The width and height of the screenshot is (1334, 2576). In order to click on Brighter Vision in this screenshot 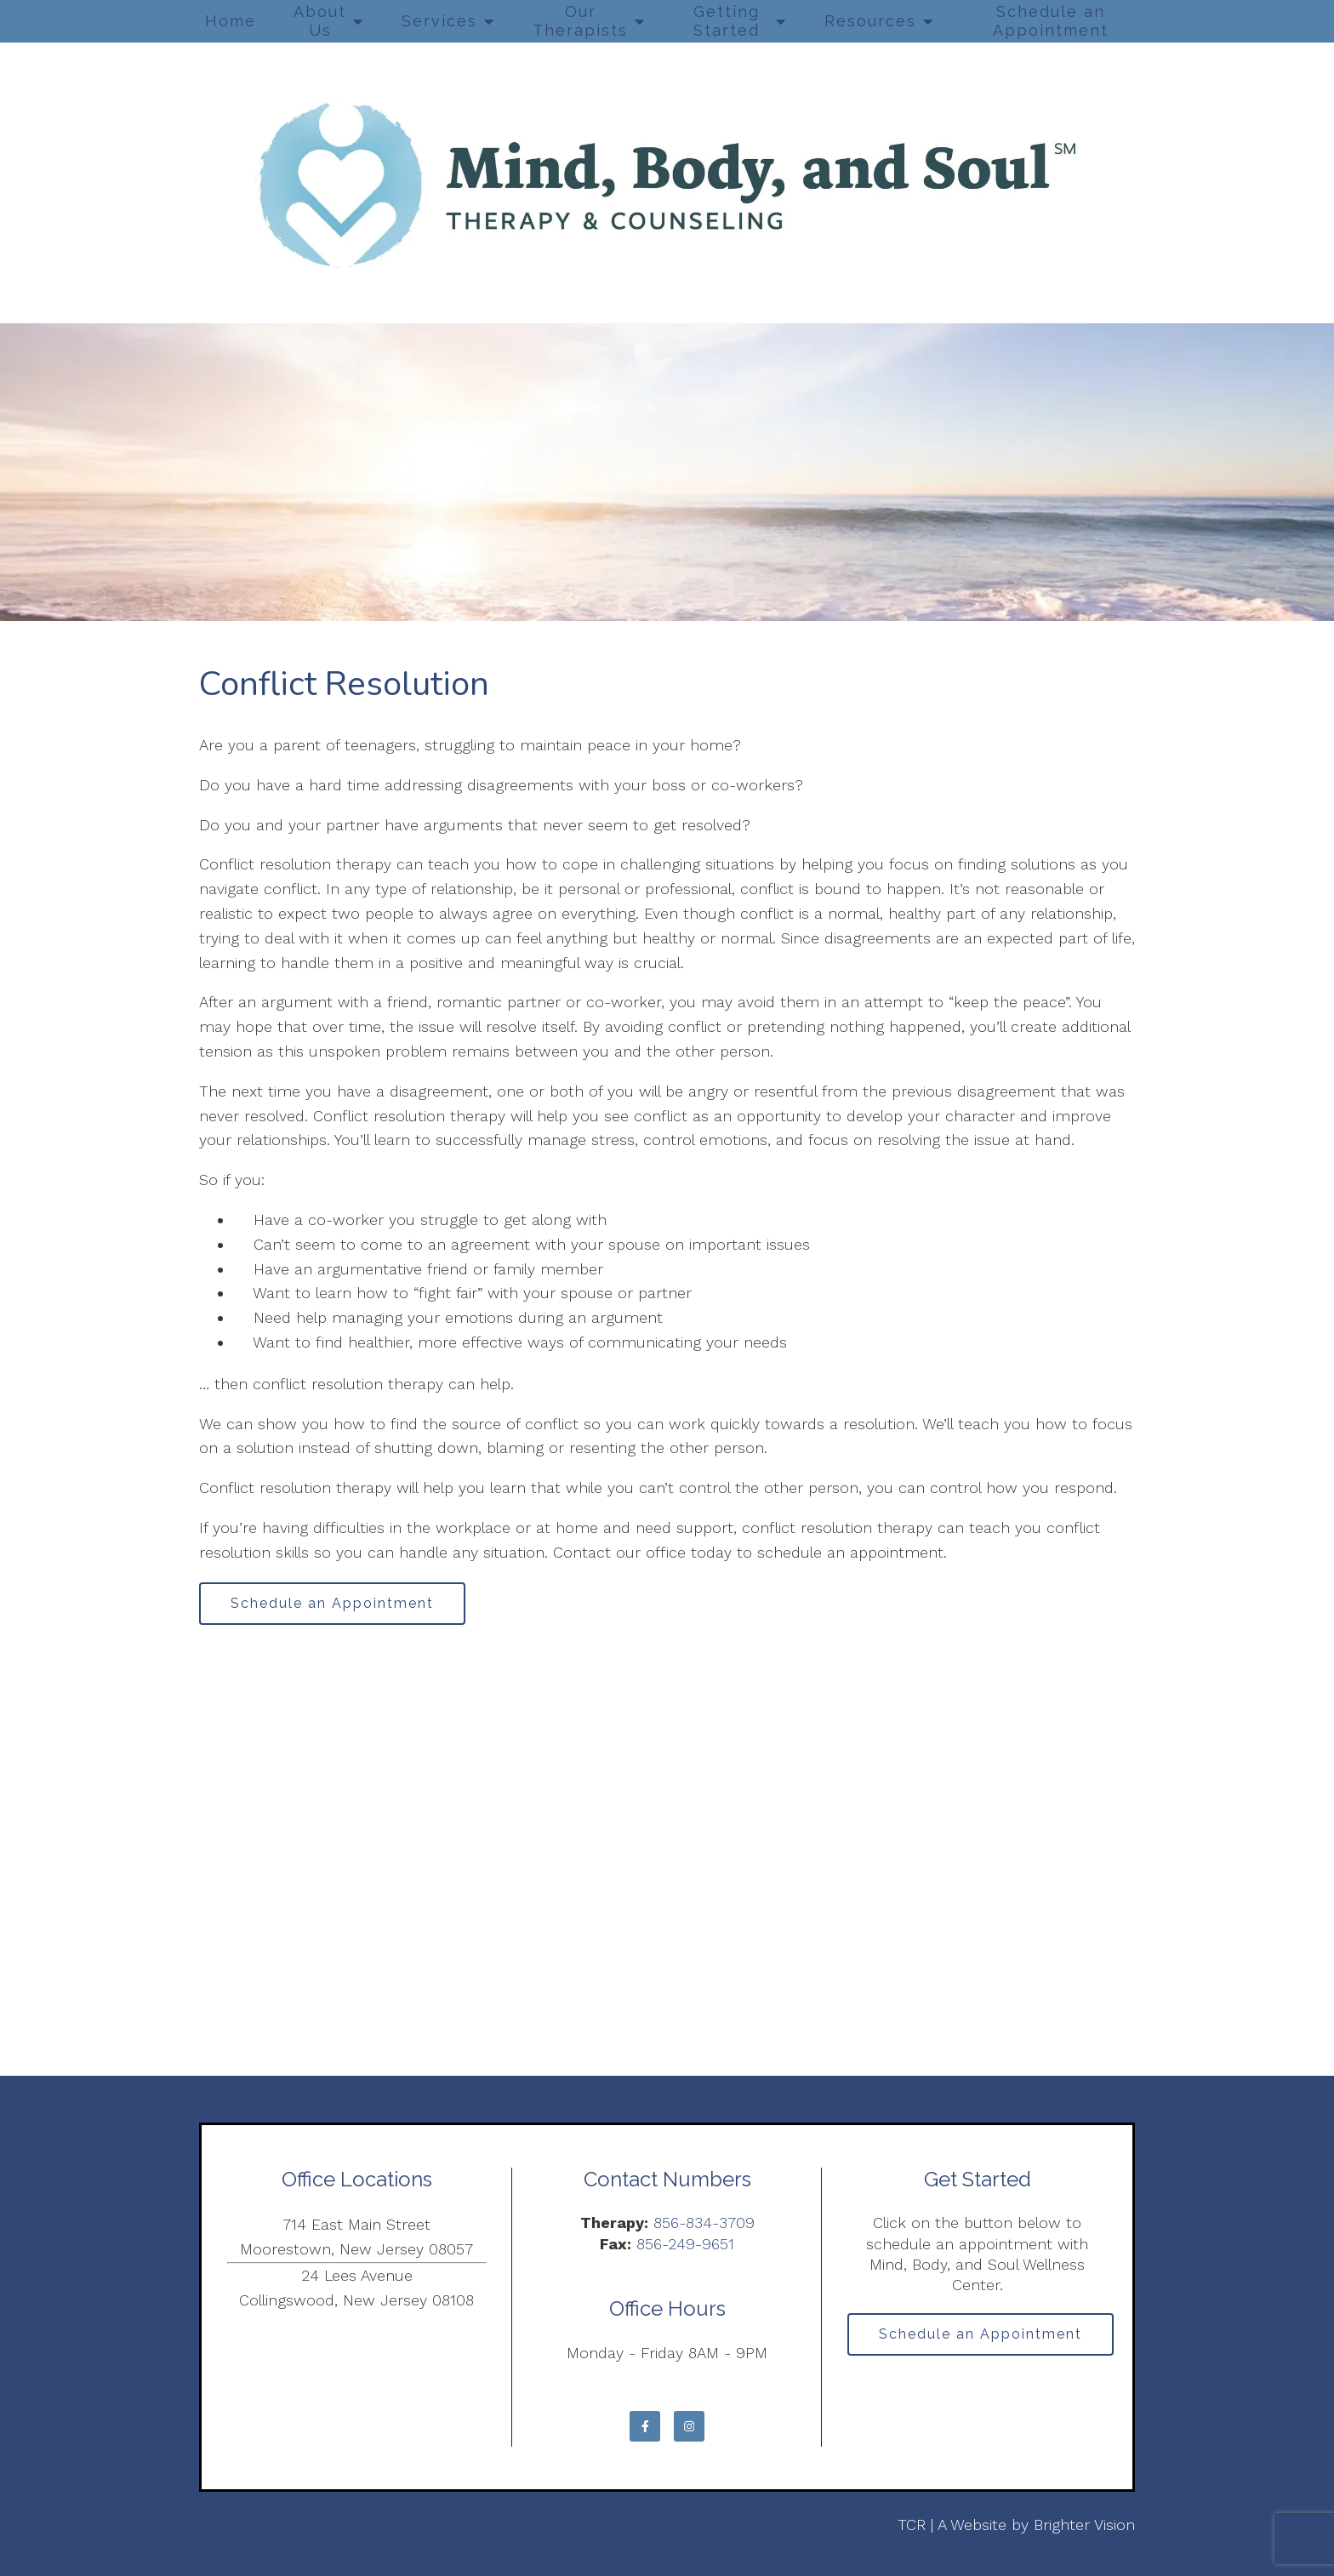, I will do `click(1084, 2524)`.